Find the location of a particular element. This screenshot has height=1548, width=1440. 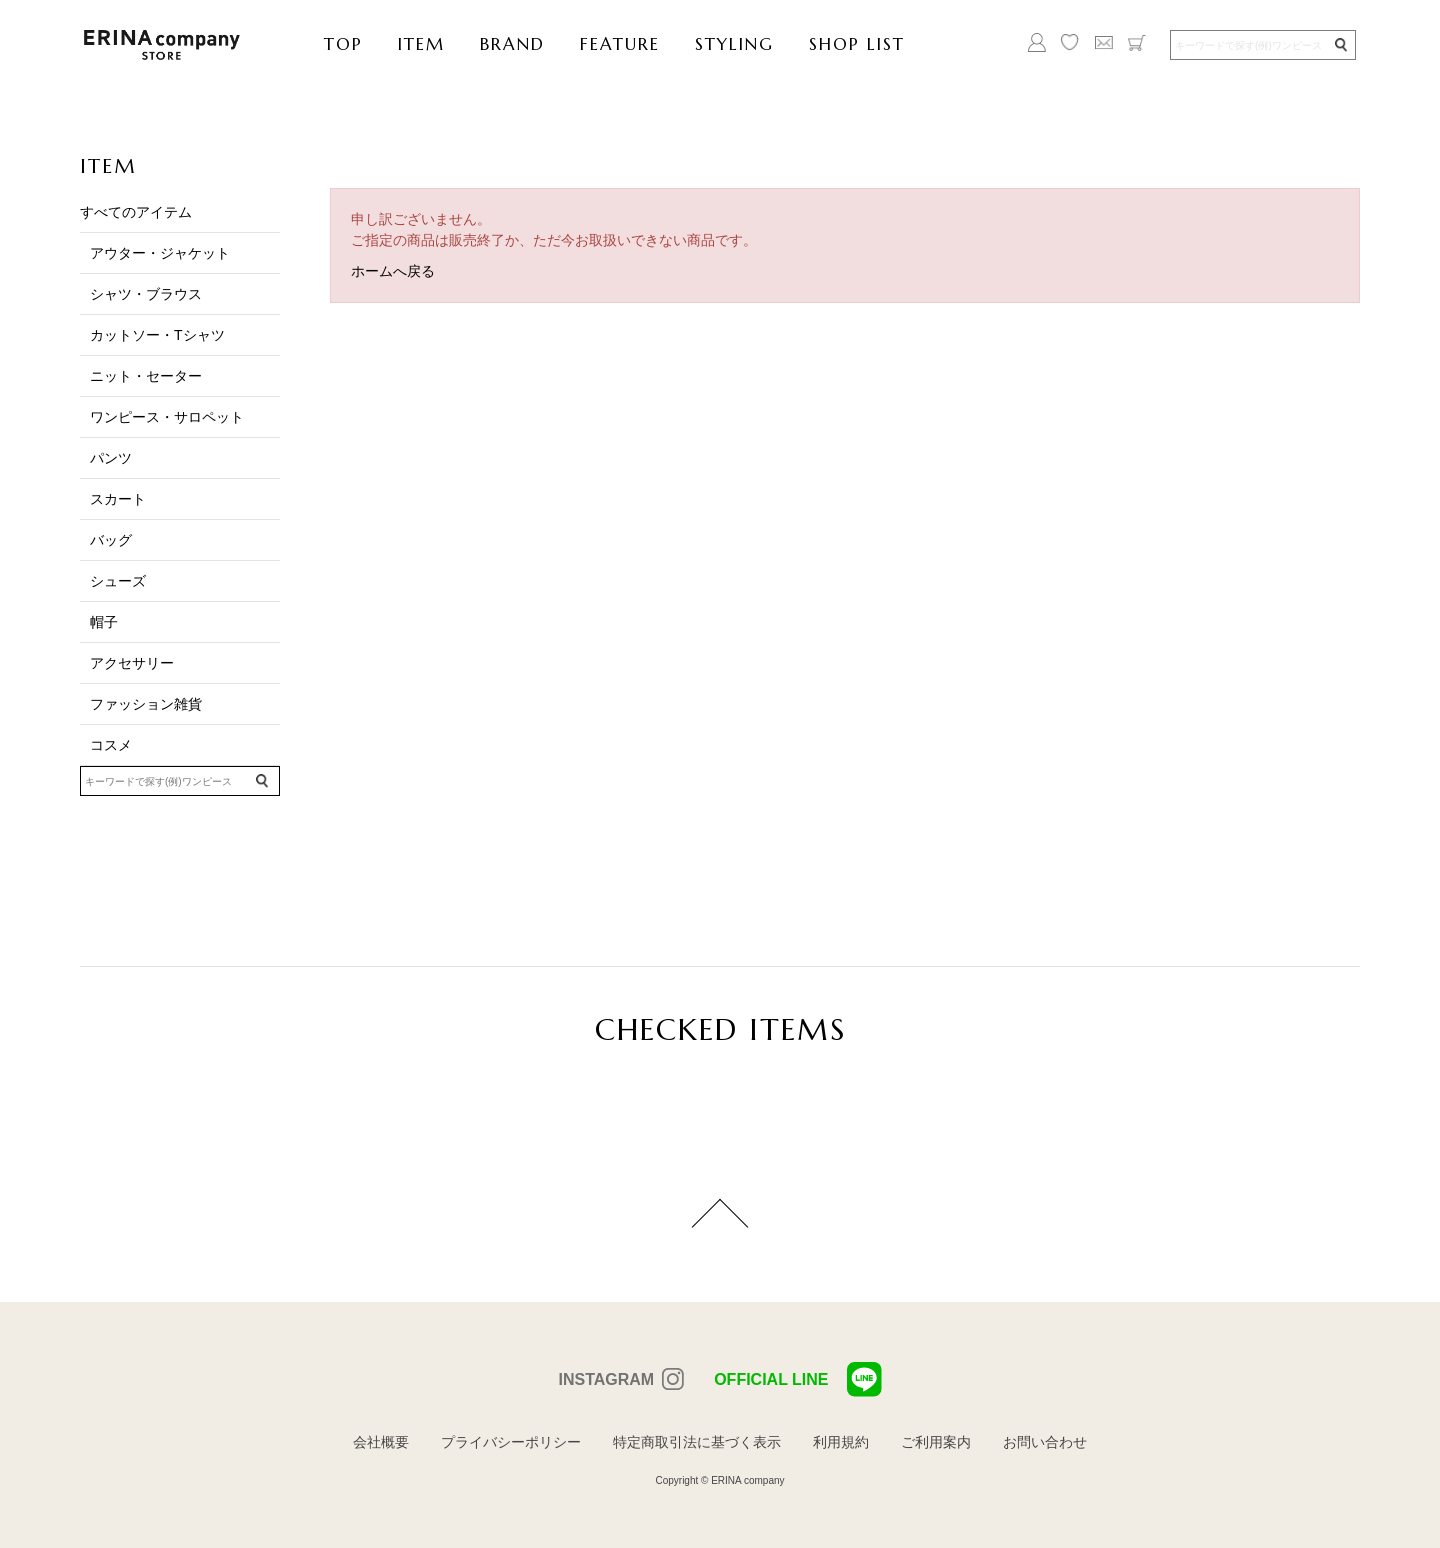

FEATURE is located at coordinates (620, 44).